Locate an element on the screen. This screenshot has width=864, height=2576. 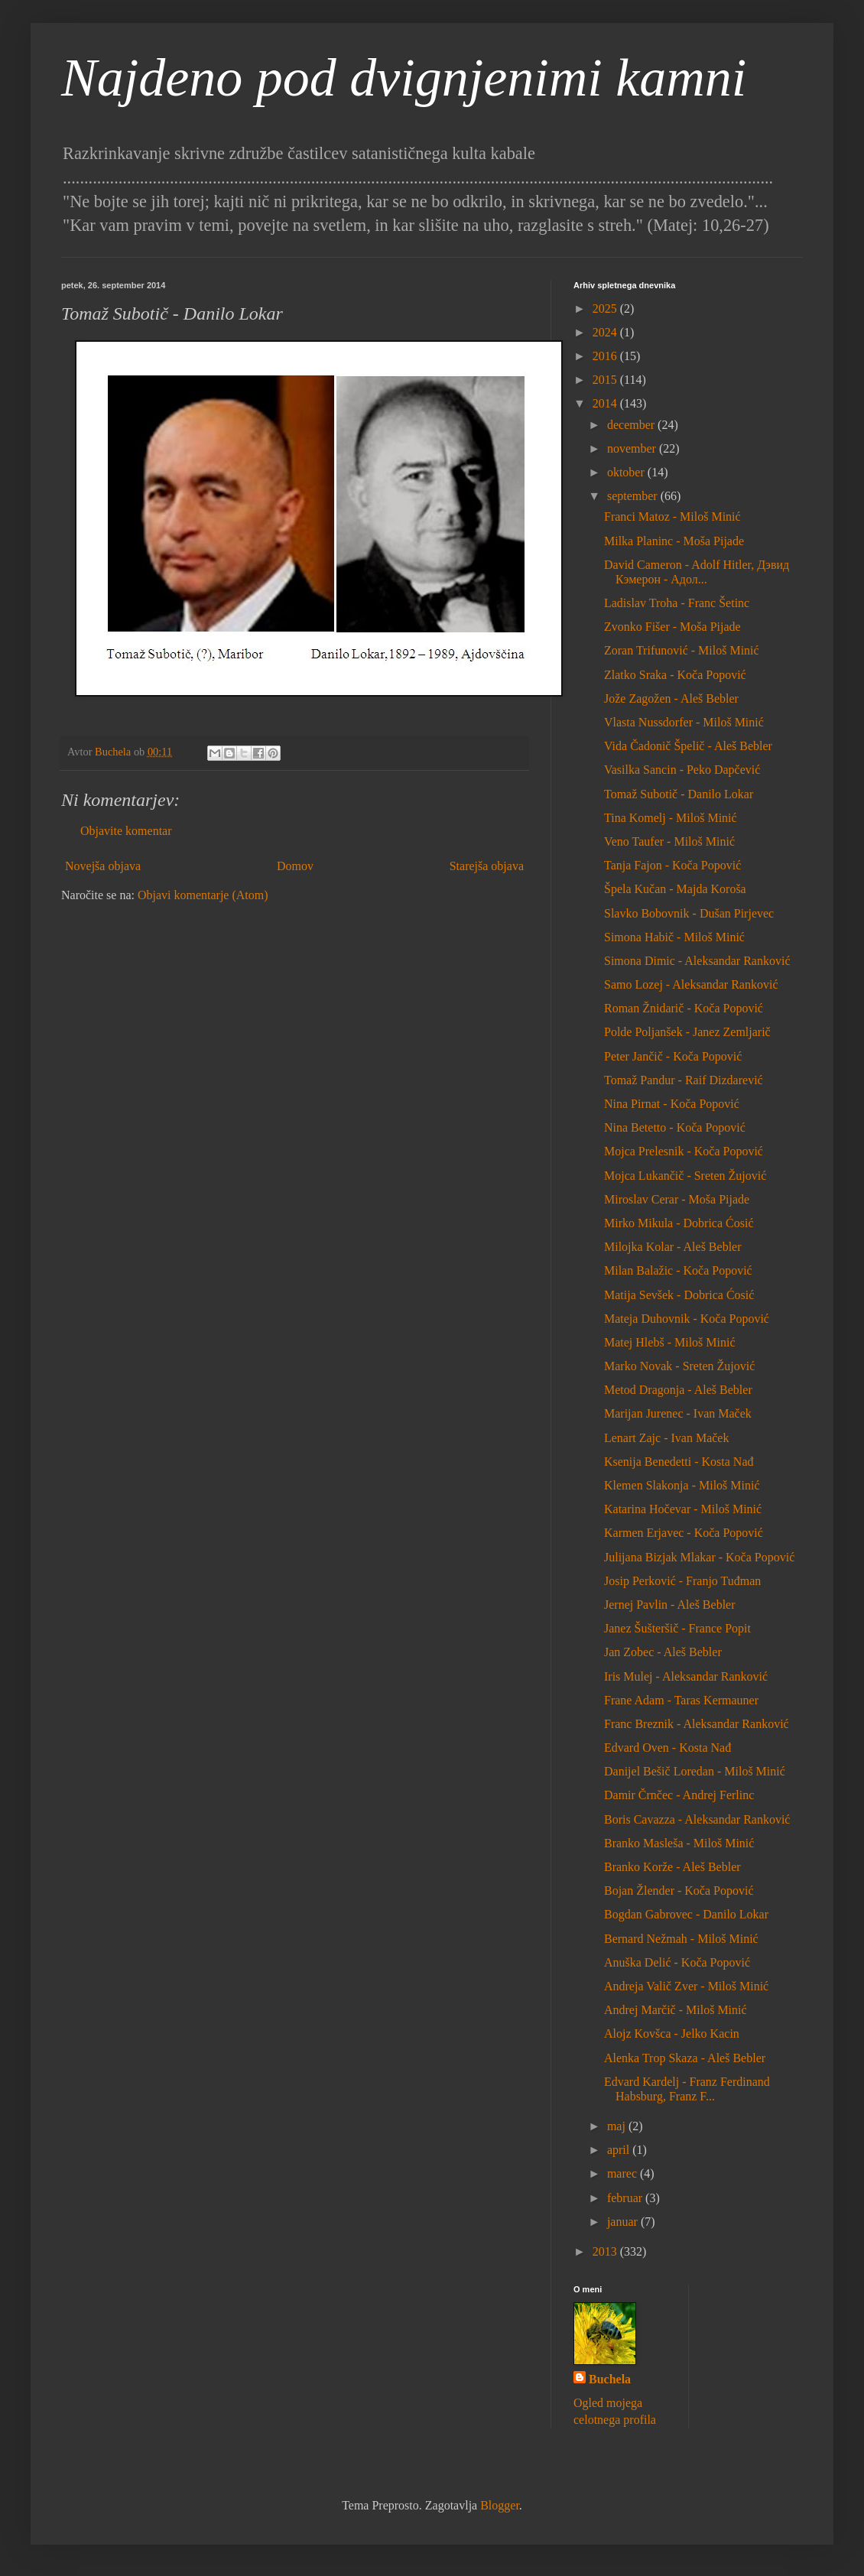
Matija Sevšek - Dobrica Ćosić is located at coordinates (679, 1294).